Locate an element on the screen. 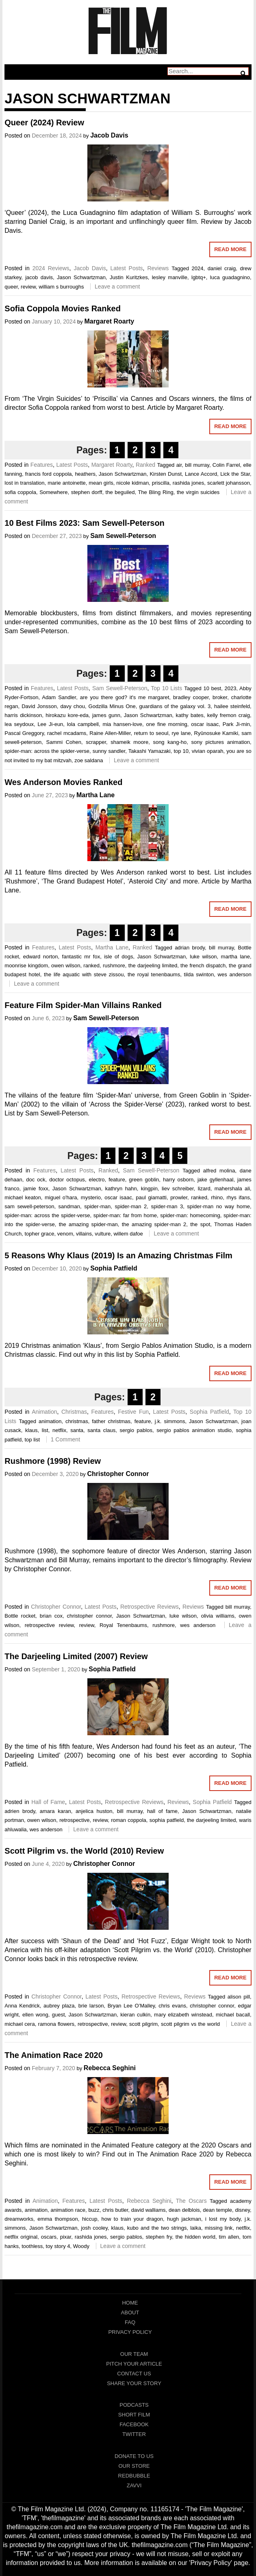  guardians of the galaxy vol. 3 is located at coordinates (174, 706).